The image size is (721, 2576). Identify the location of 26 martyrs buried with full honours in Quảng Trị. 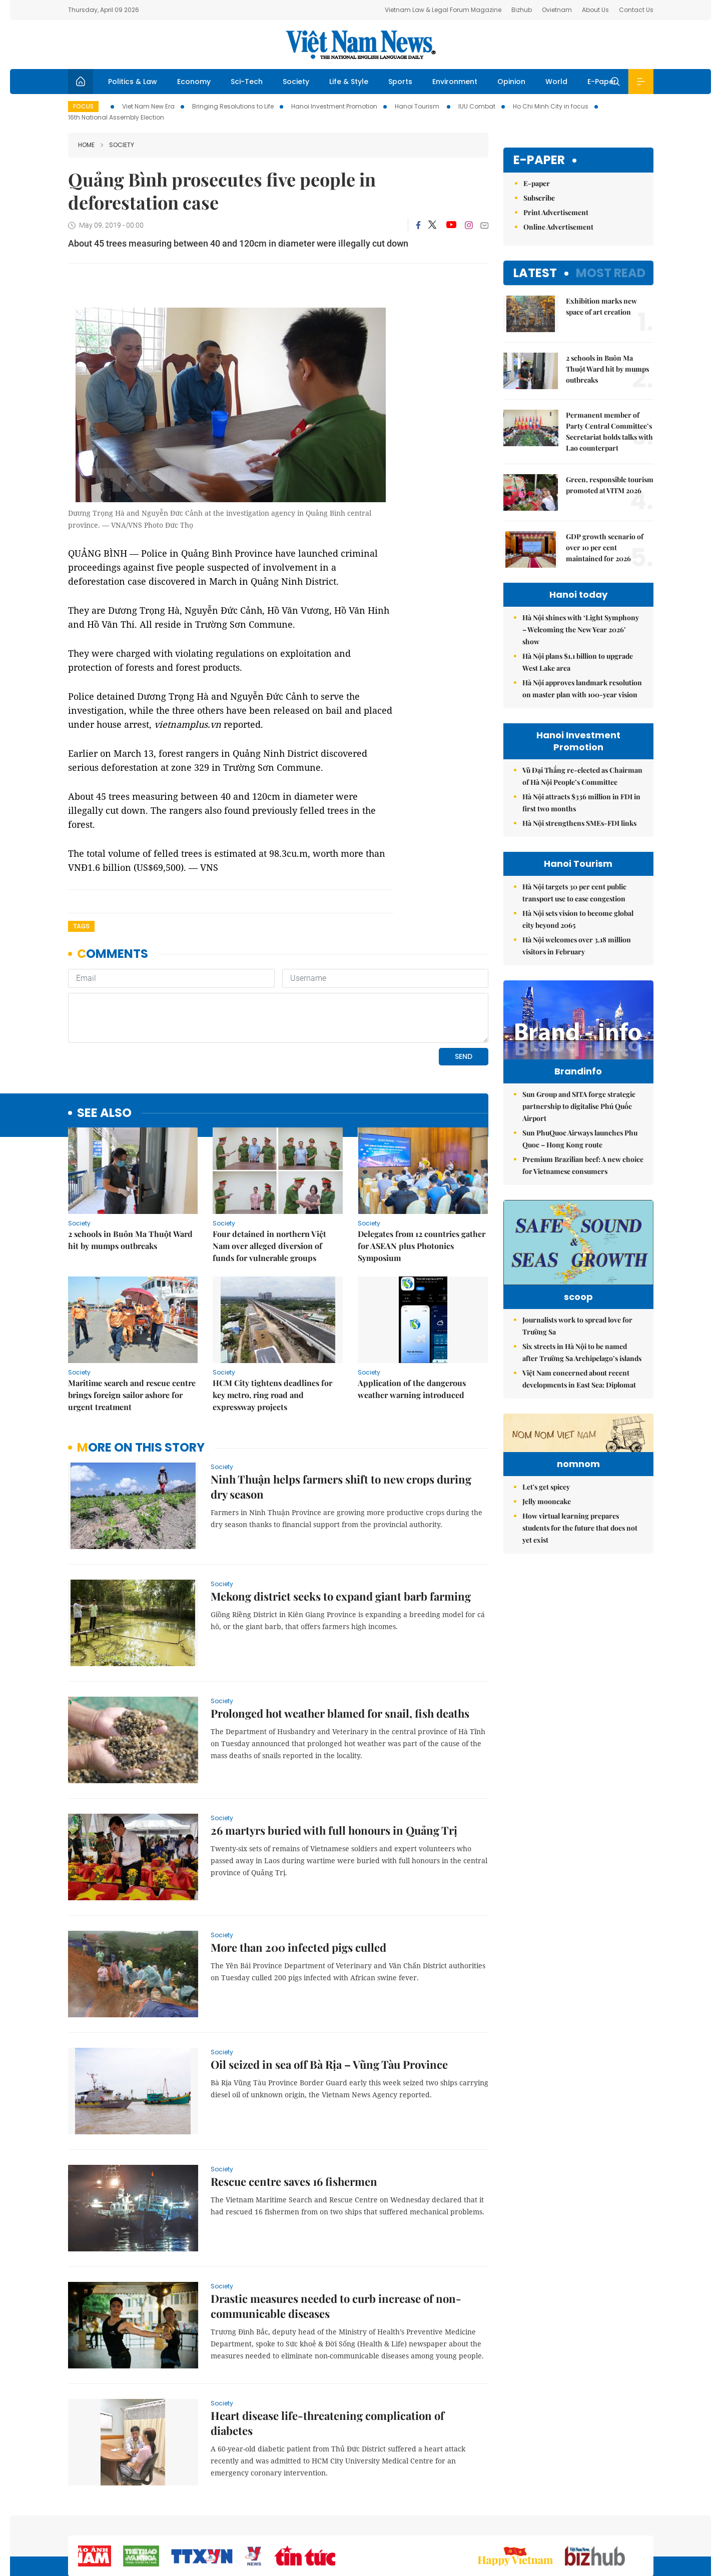
(334, 1761).